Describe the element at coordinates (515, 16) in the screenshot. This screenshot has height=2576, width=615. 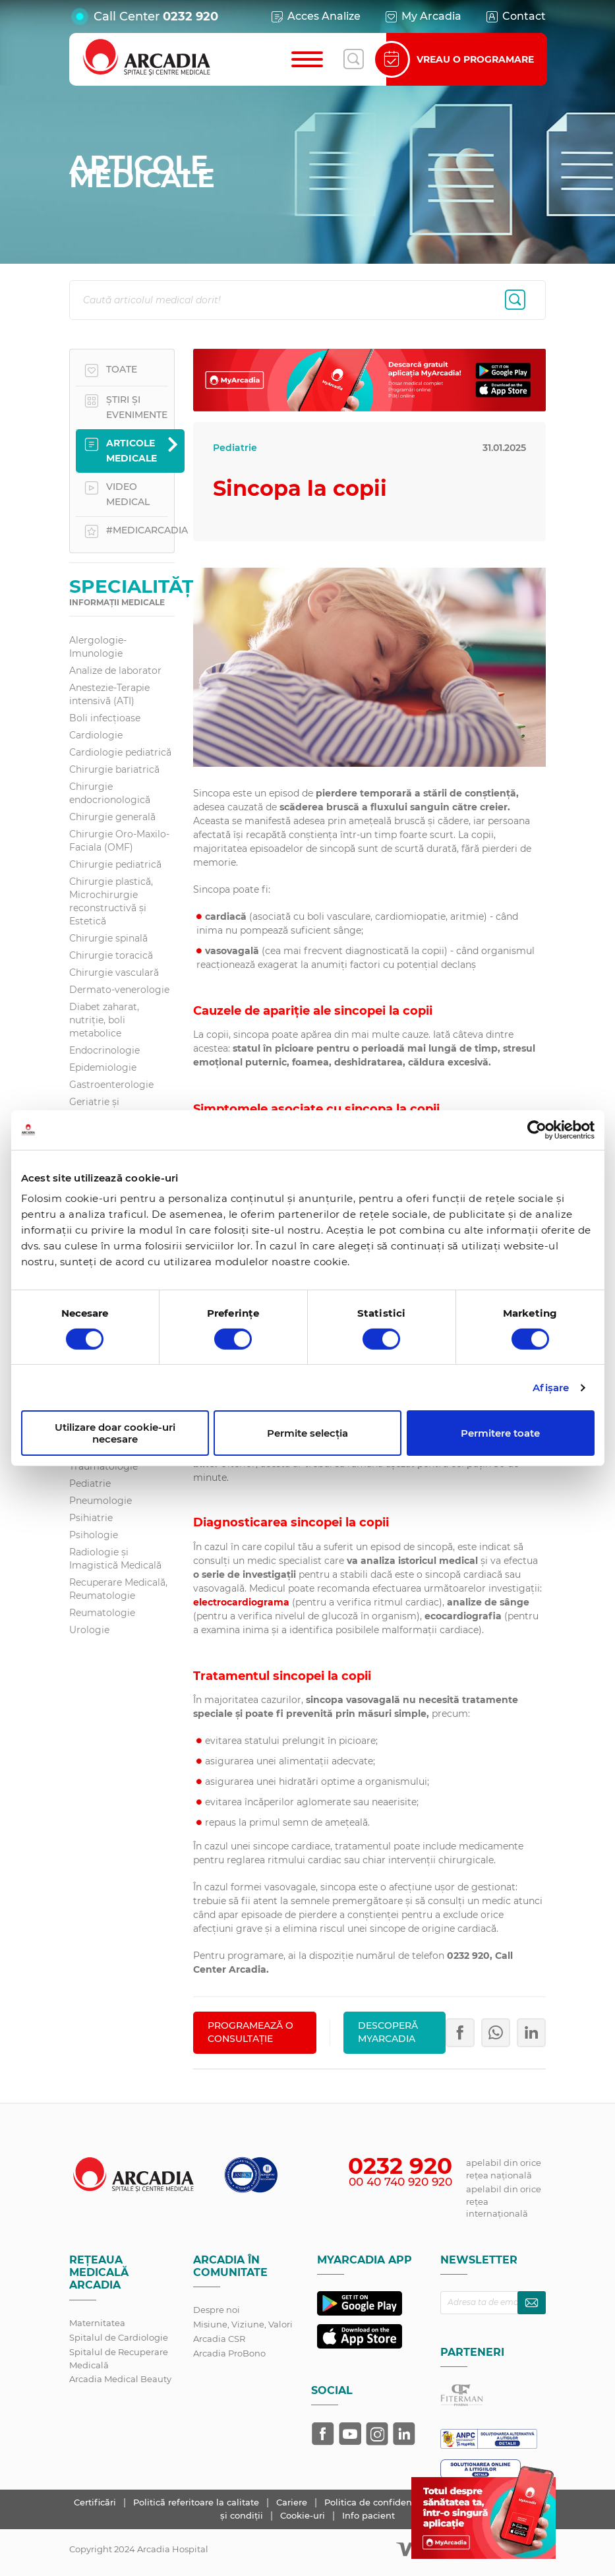
I see `Contact` at that location.